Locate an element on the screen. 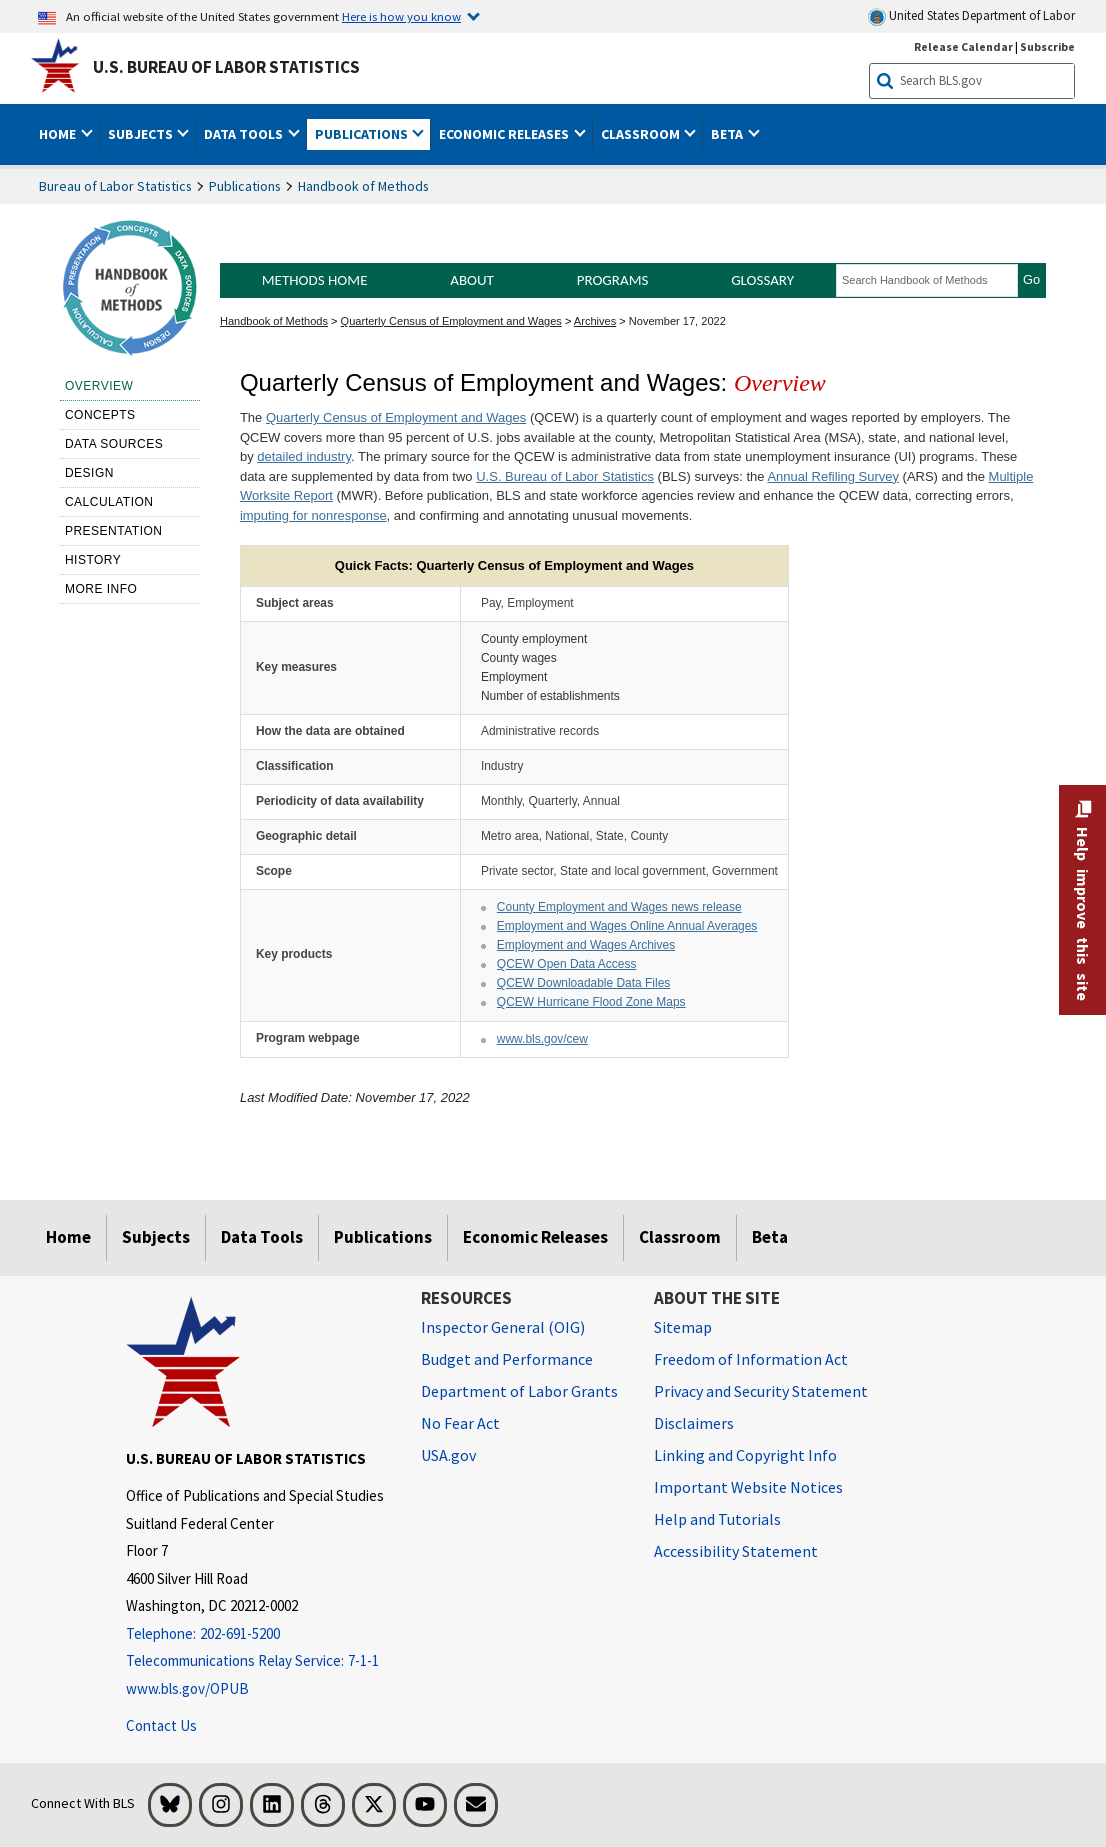 The width and height of the screenshot is (1106, 1847). Programs is located at coordinates (613, 280).